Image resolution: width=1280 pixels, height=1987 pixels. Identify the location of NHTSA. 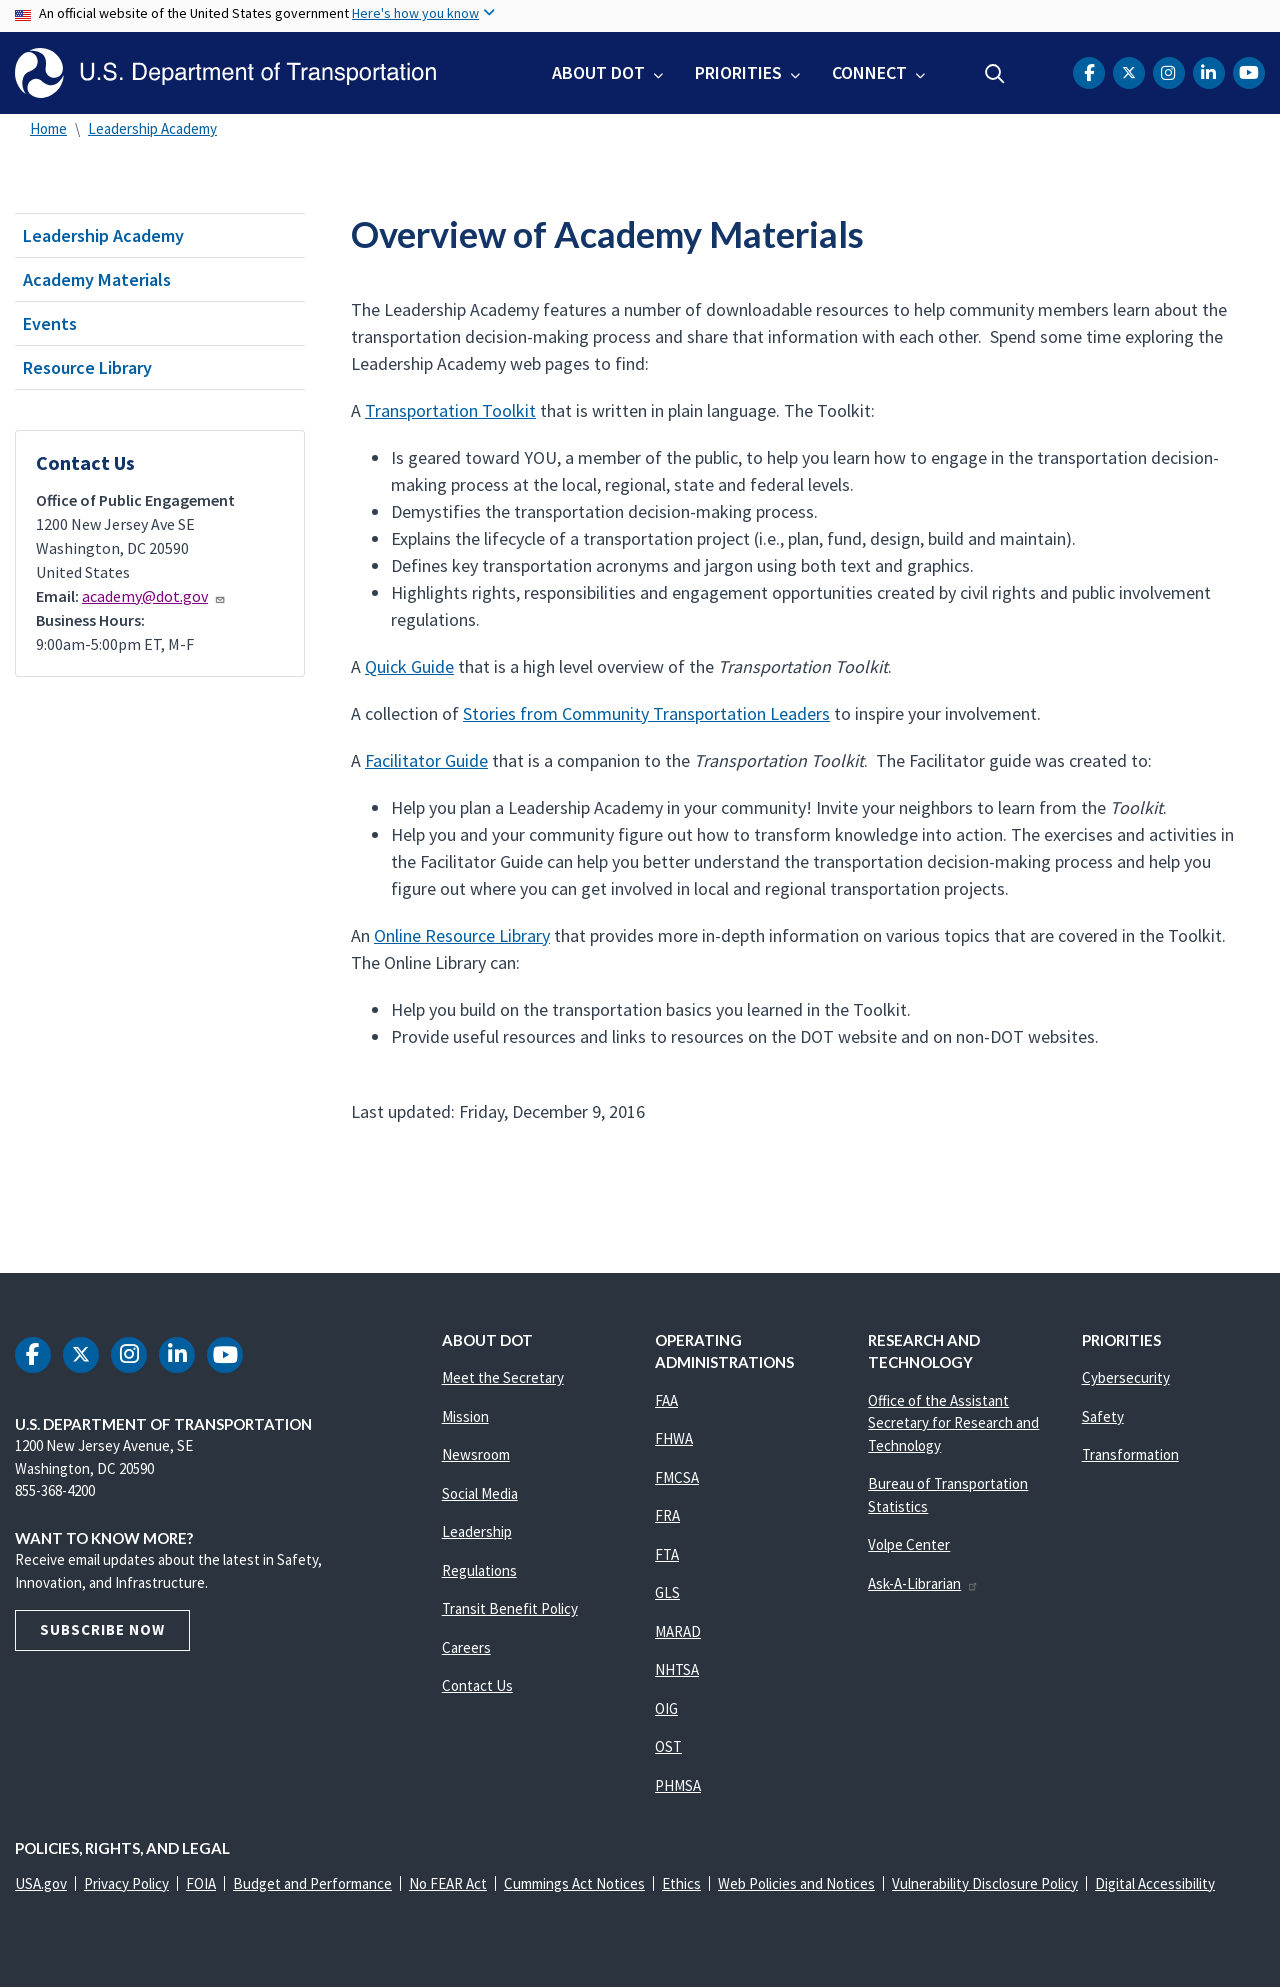
(677, 1669).